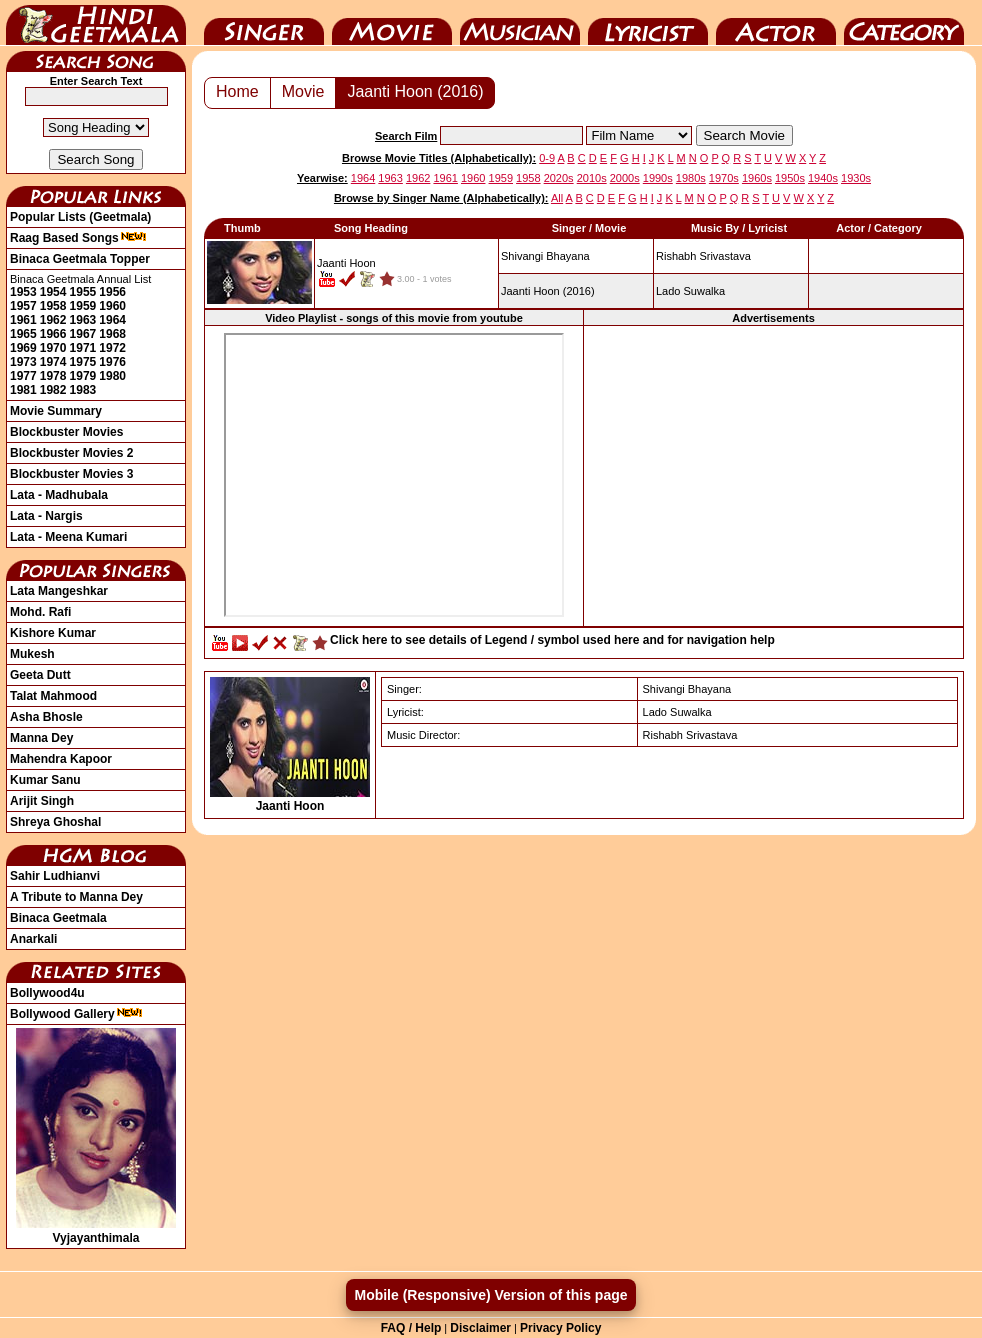  I want to click on Kumar Sanu, so click(45, 780).